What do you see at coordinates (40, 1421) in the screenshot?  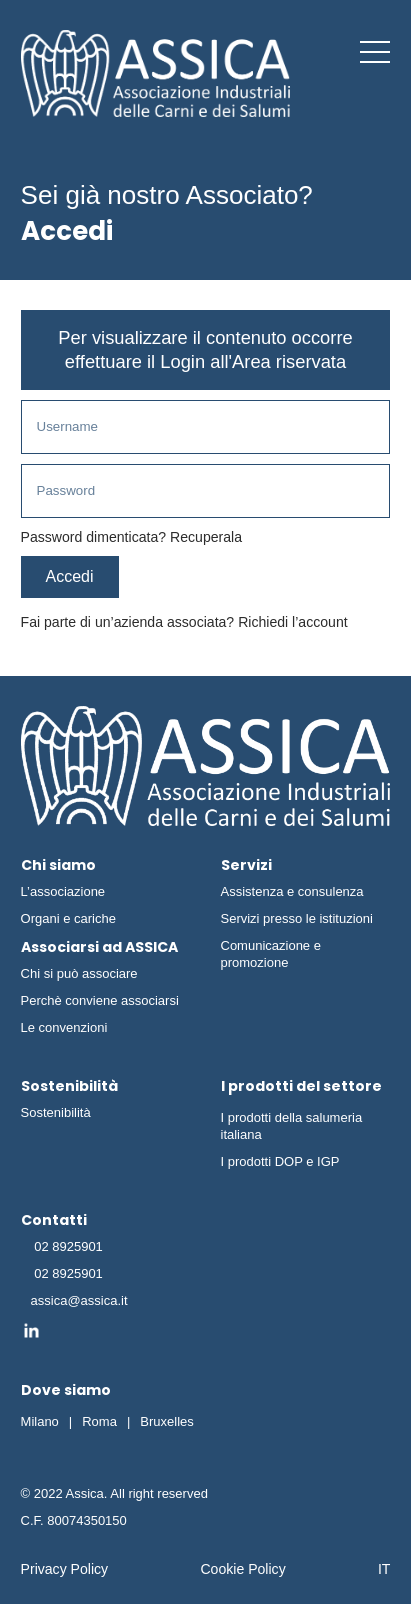 I see `Milano` at bounding box center [40, 1421].